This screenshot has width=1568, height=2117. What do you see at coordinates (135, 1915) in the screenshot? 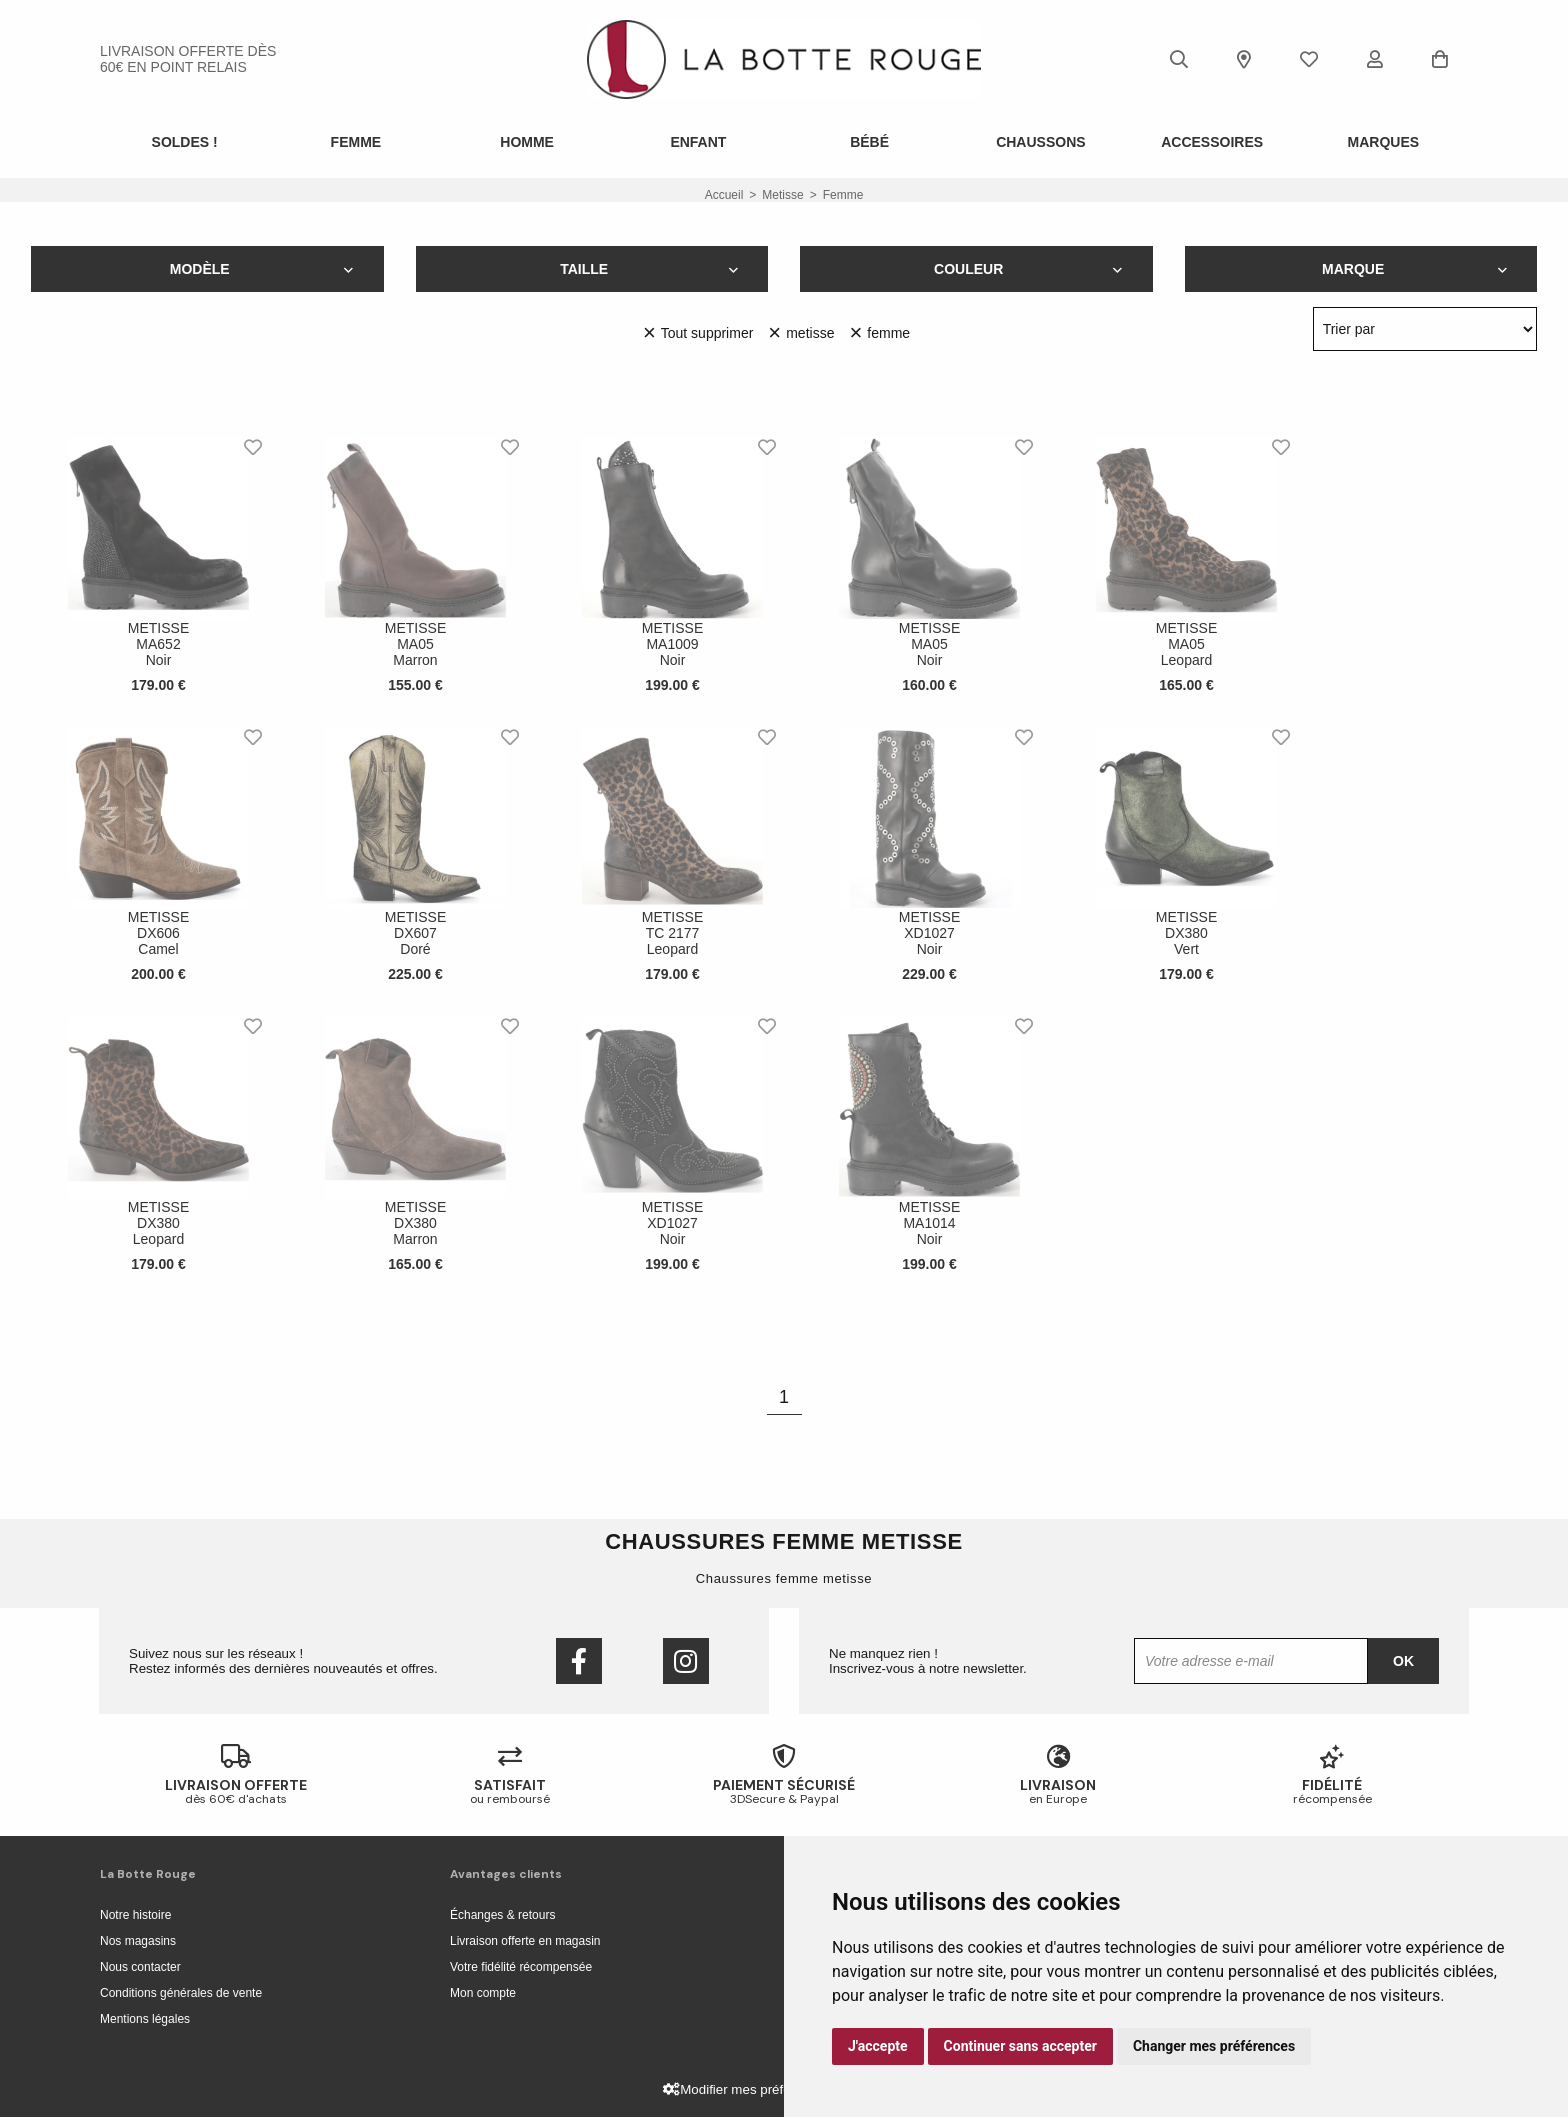
I see `Notre histoire` at bounding box center [135, 1915].